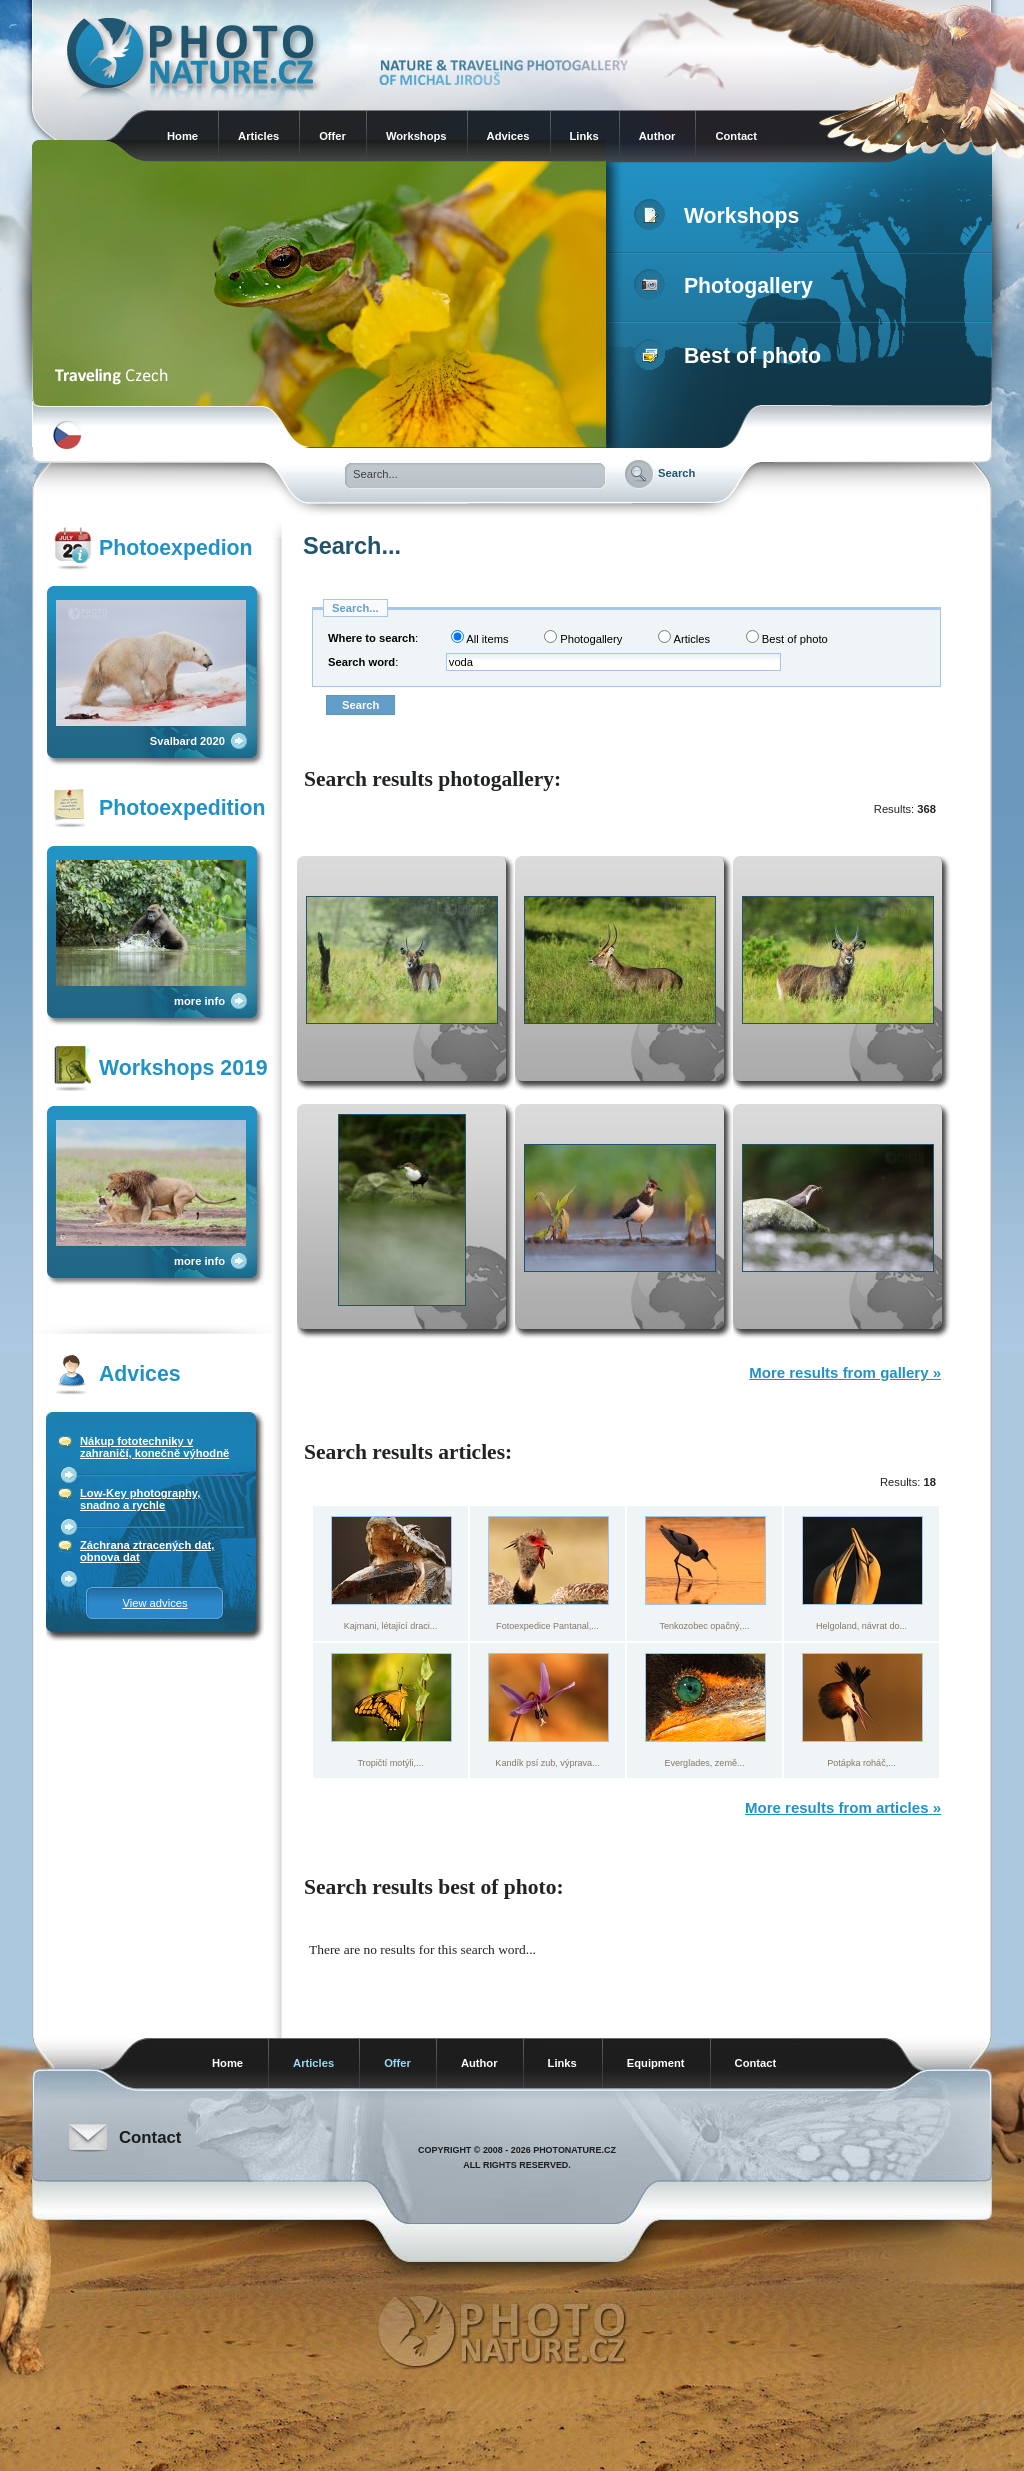 The width and height of the screenshot is (1024, 2471). What do you see at coordinates (727, 286) in the screenshot?
I see `Photogallery` at bounding box center [727, 286].